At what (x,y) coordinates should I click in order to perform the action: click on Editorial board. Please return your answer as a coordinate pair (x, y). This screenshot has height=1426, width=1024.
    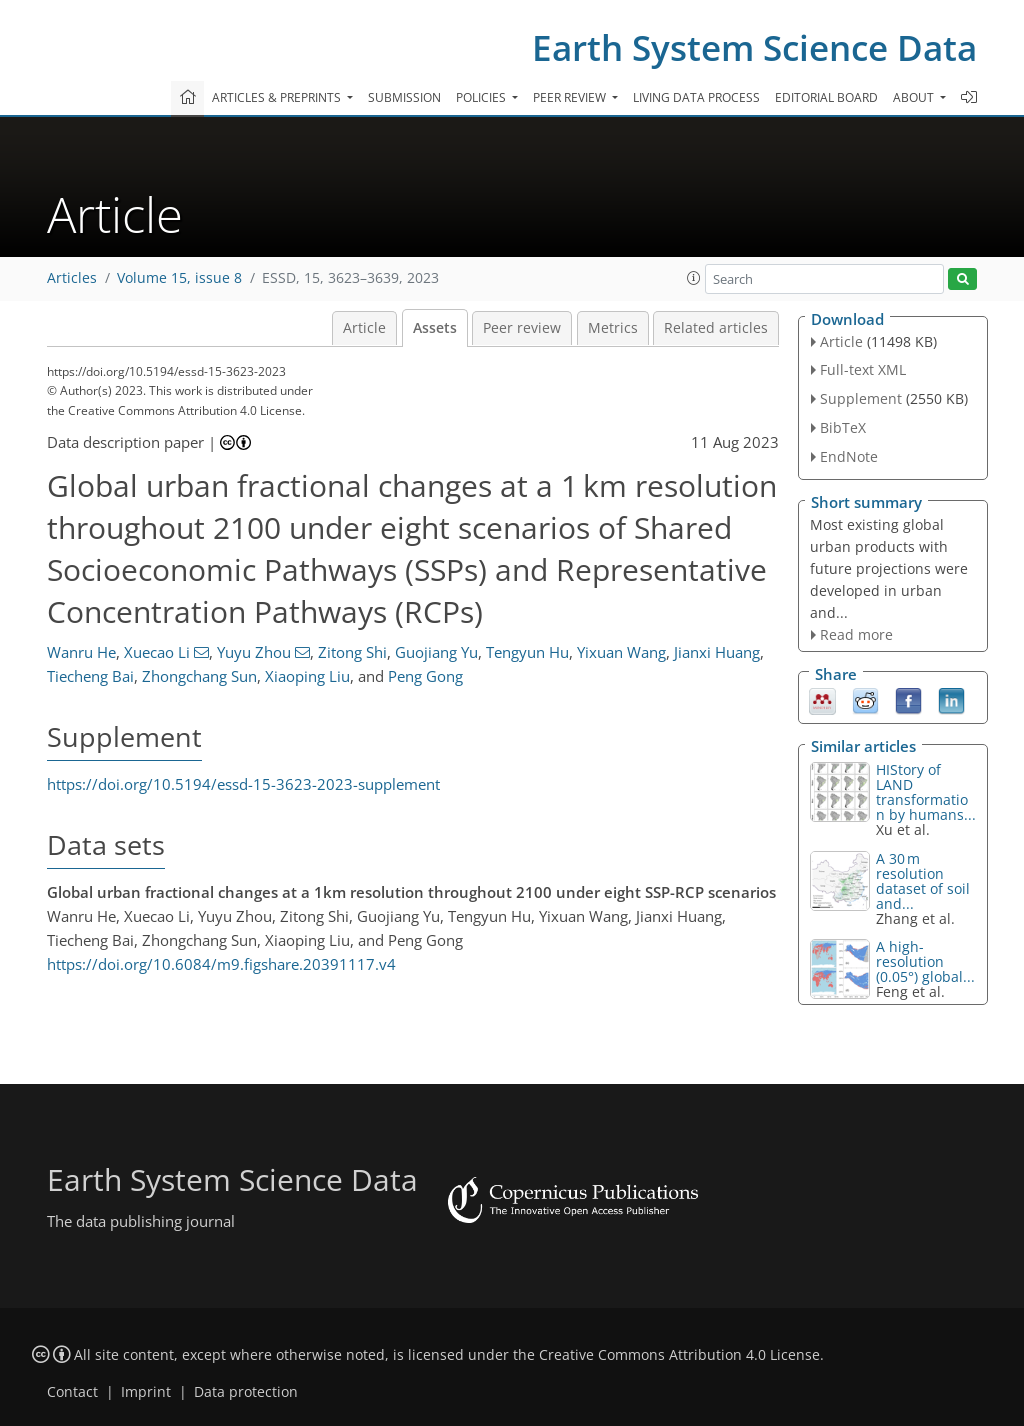
    Looking at the image, I should click on (826, 97).